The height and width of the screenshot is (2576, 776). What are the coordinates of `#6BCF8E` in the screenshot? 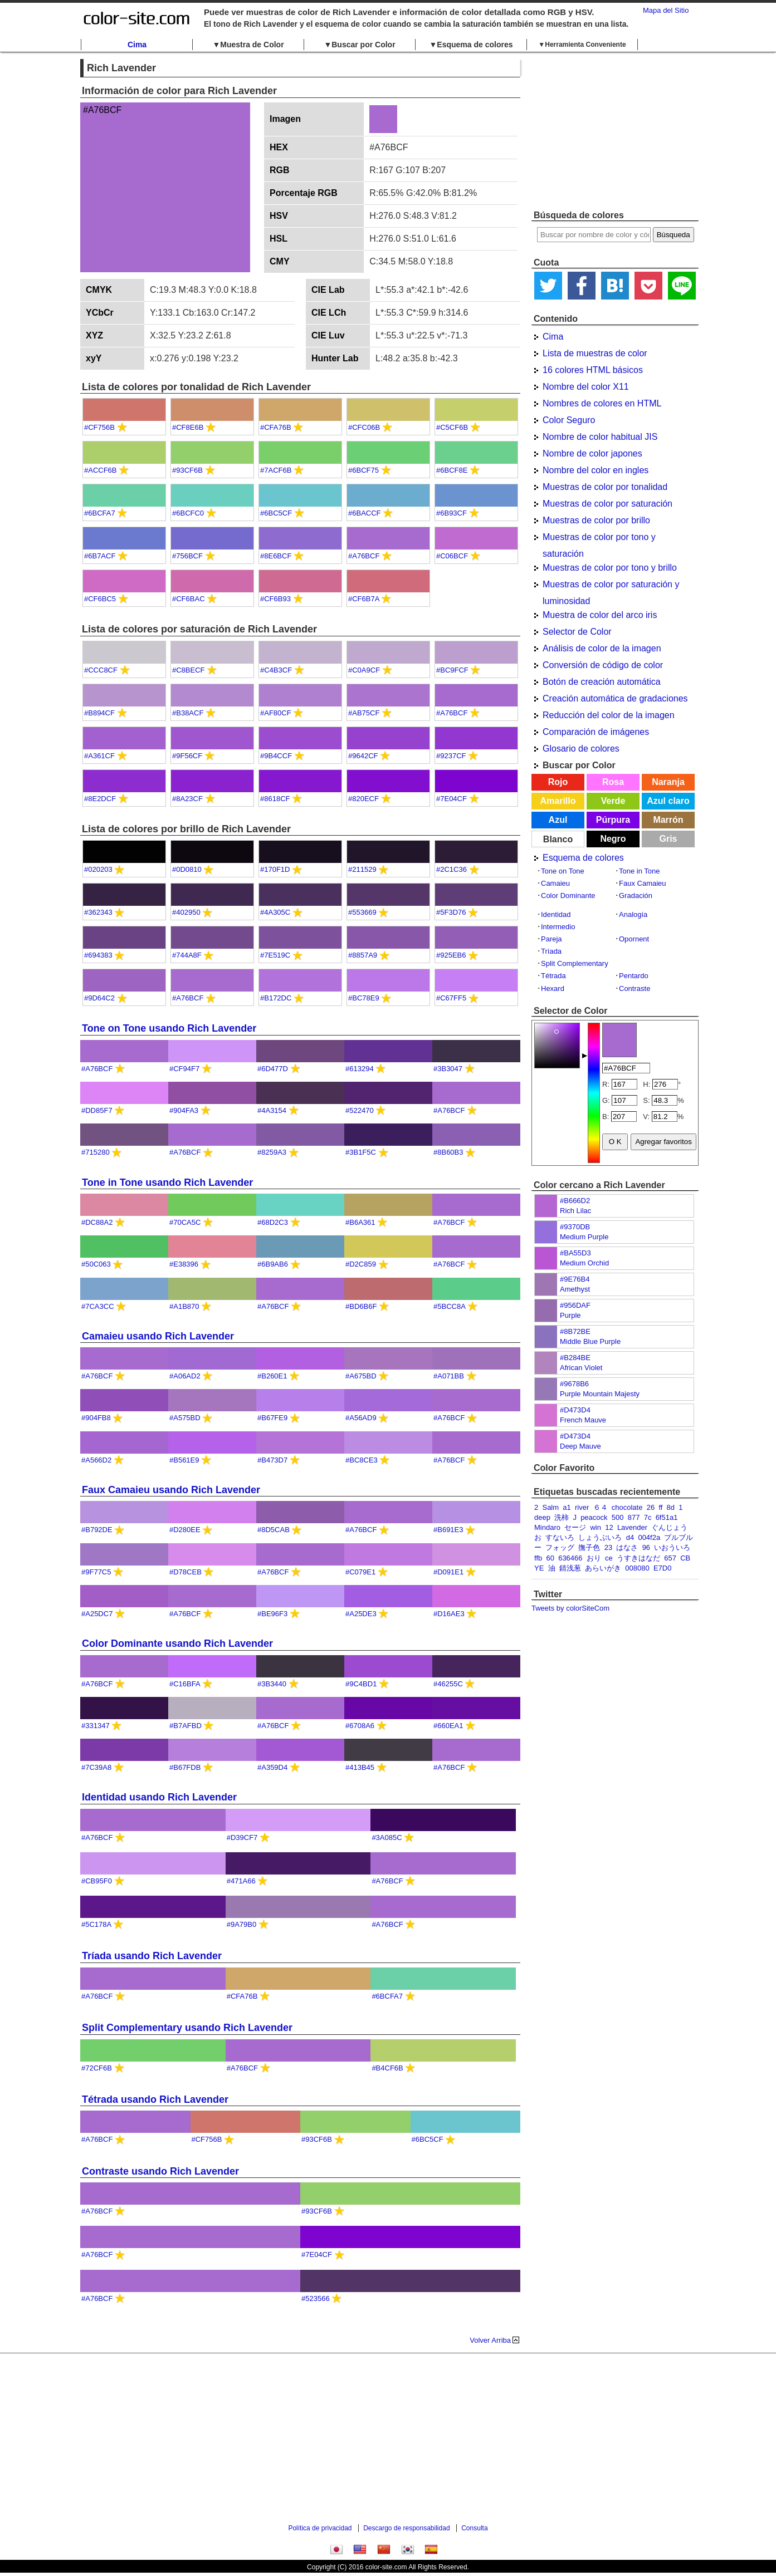 It's located at (451, 470).